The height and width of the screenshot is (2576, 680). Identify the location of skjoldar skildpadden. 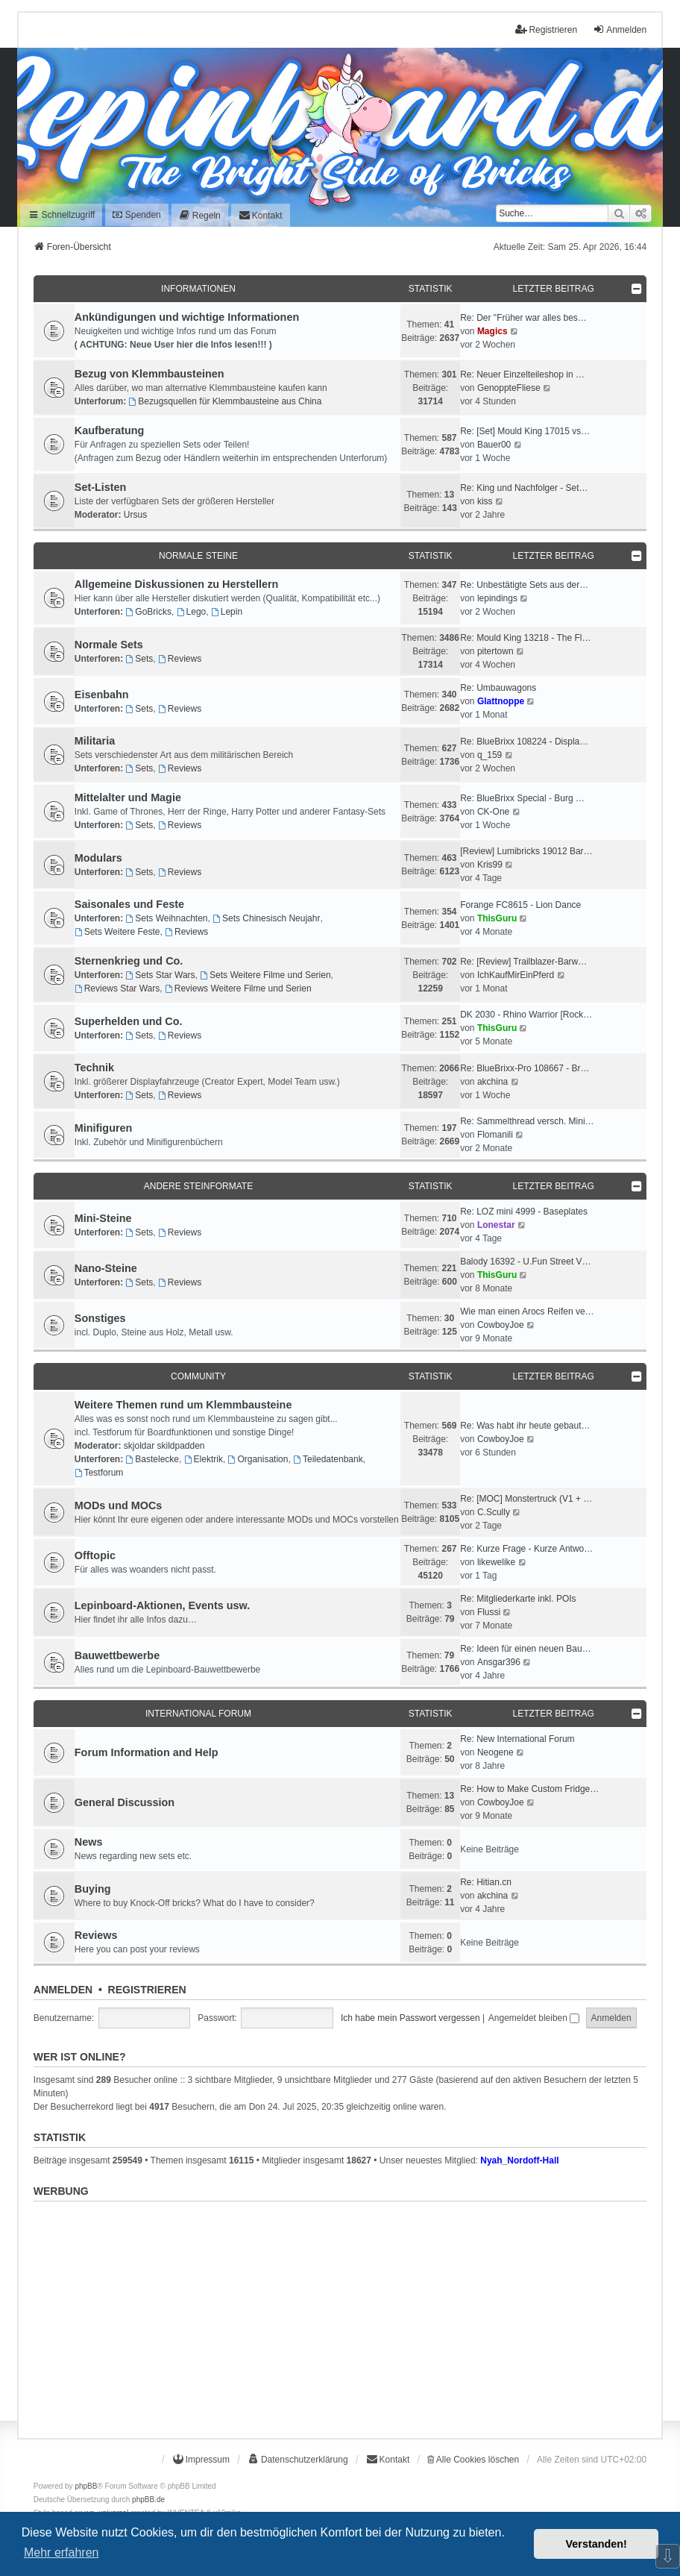
(164, 1446).